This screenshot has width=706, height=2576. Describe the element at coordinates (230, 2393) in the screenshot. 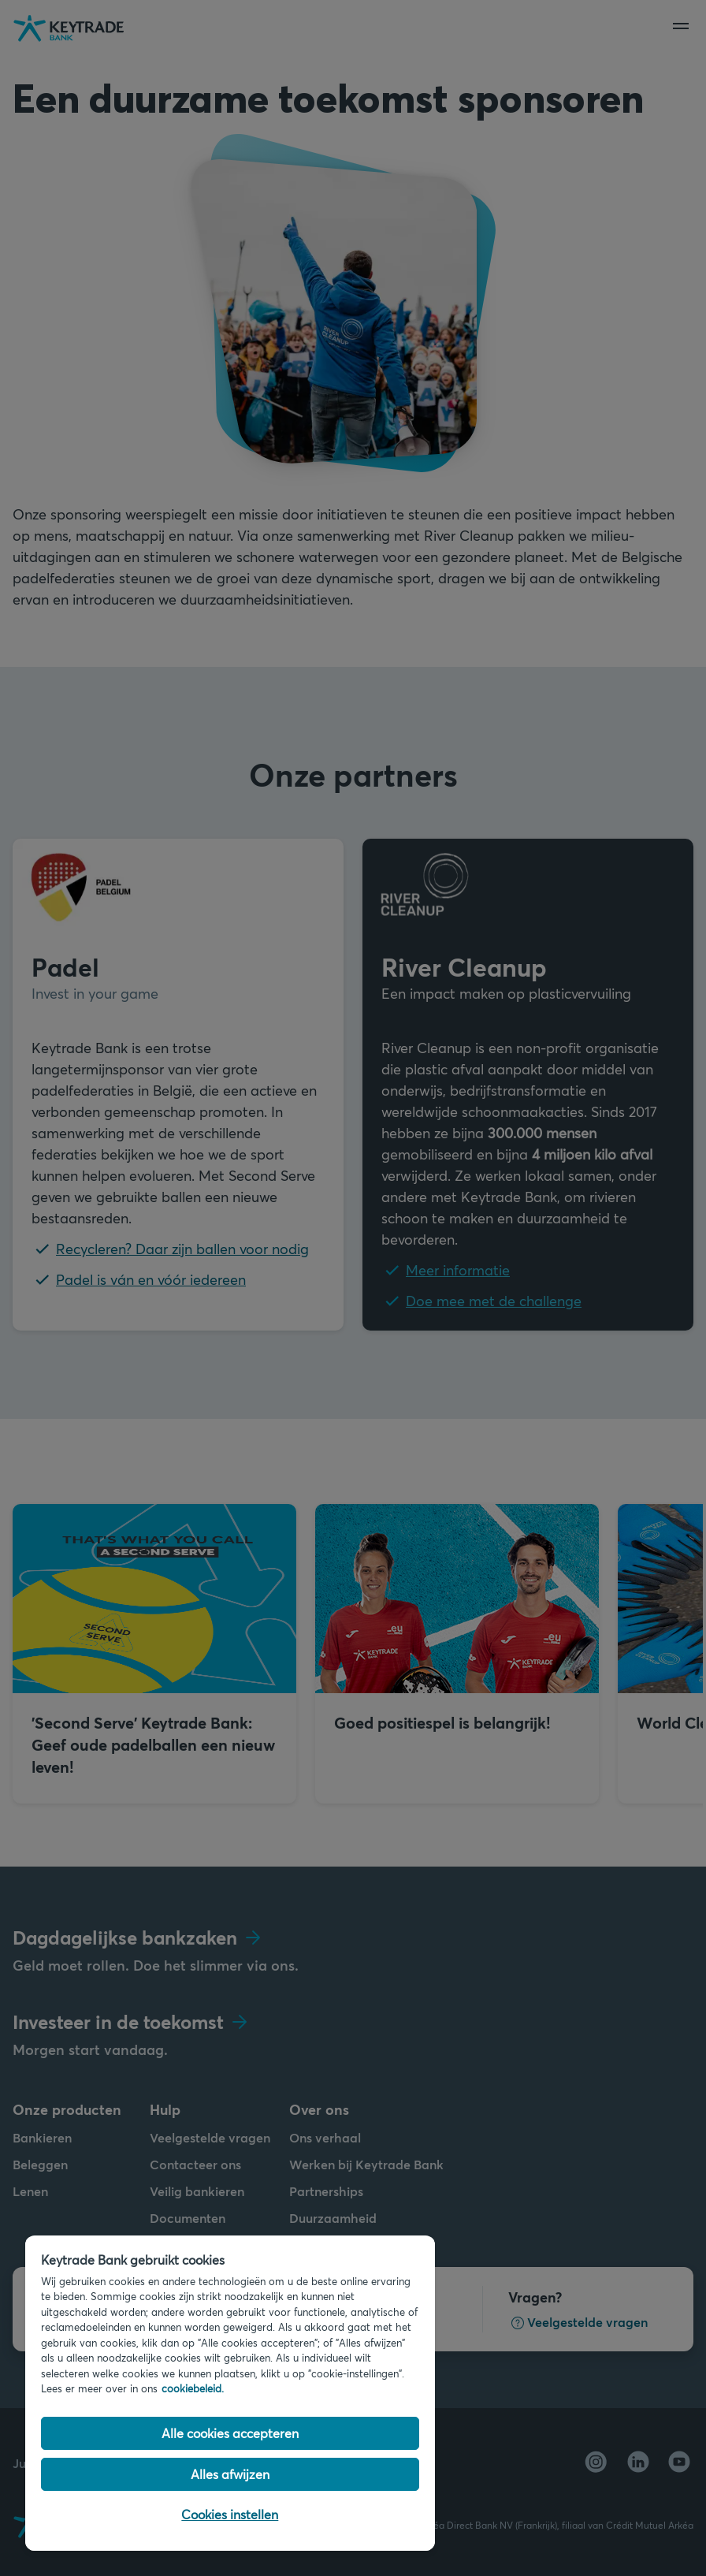

I see `[region]` at that location.